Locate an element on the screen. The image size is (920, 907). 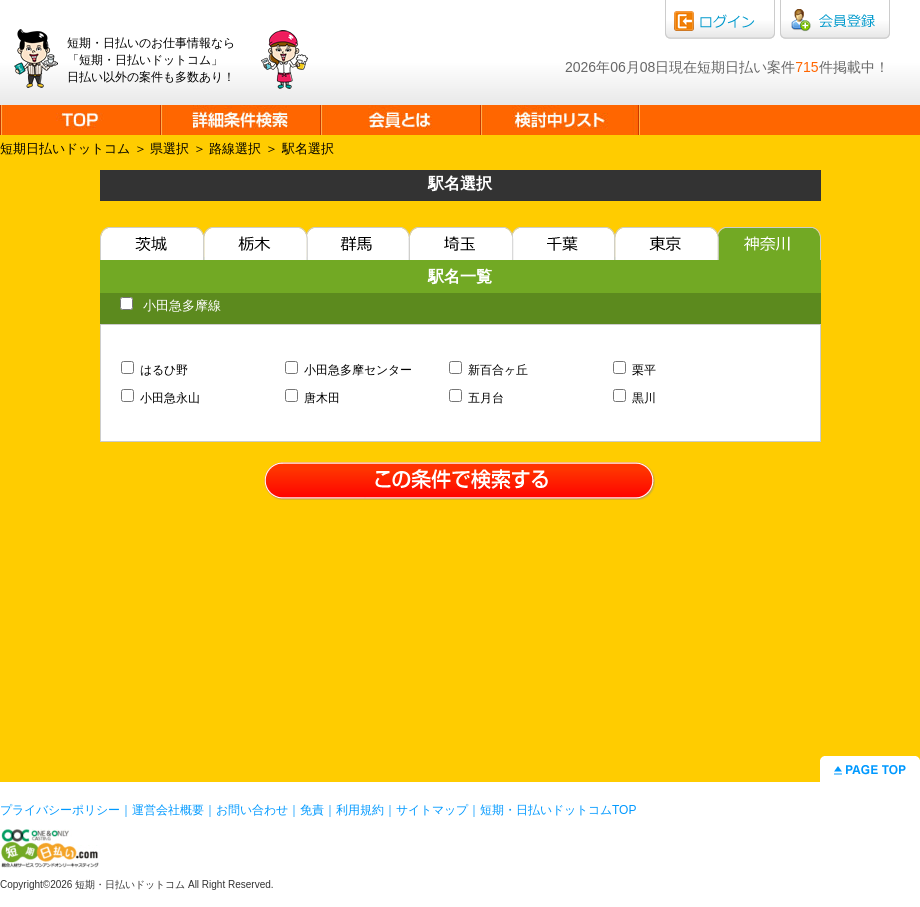
路線選択 is located at coordinates (235, 148).